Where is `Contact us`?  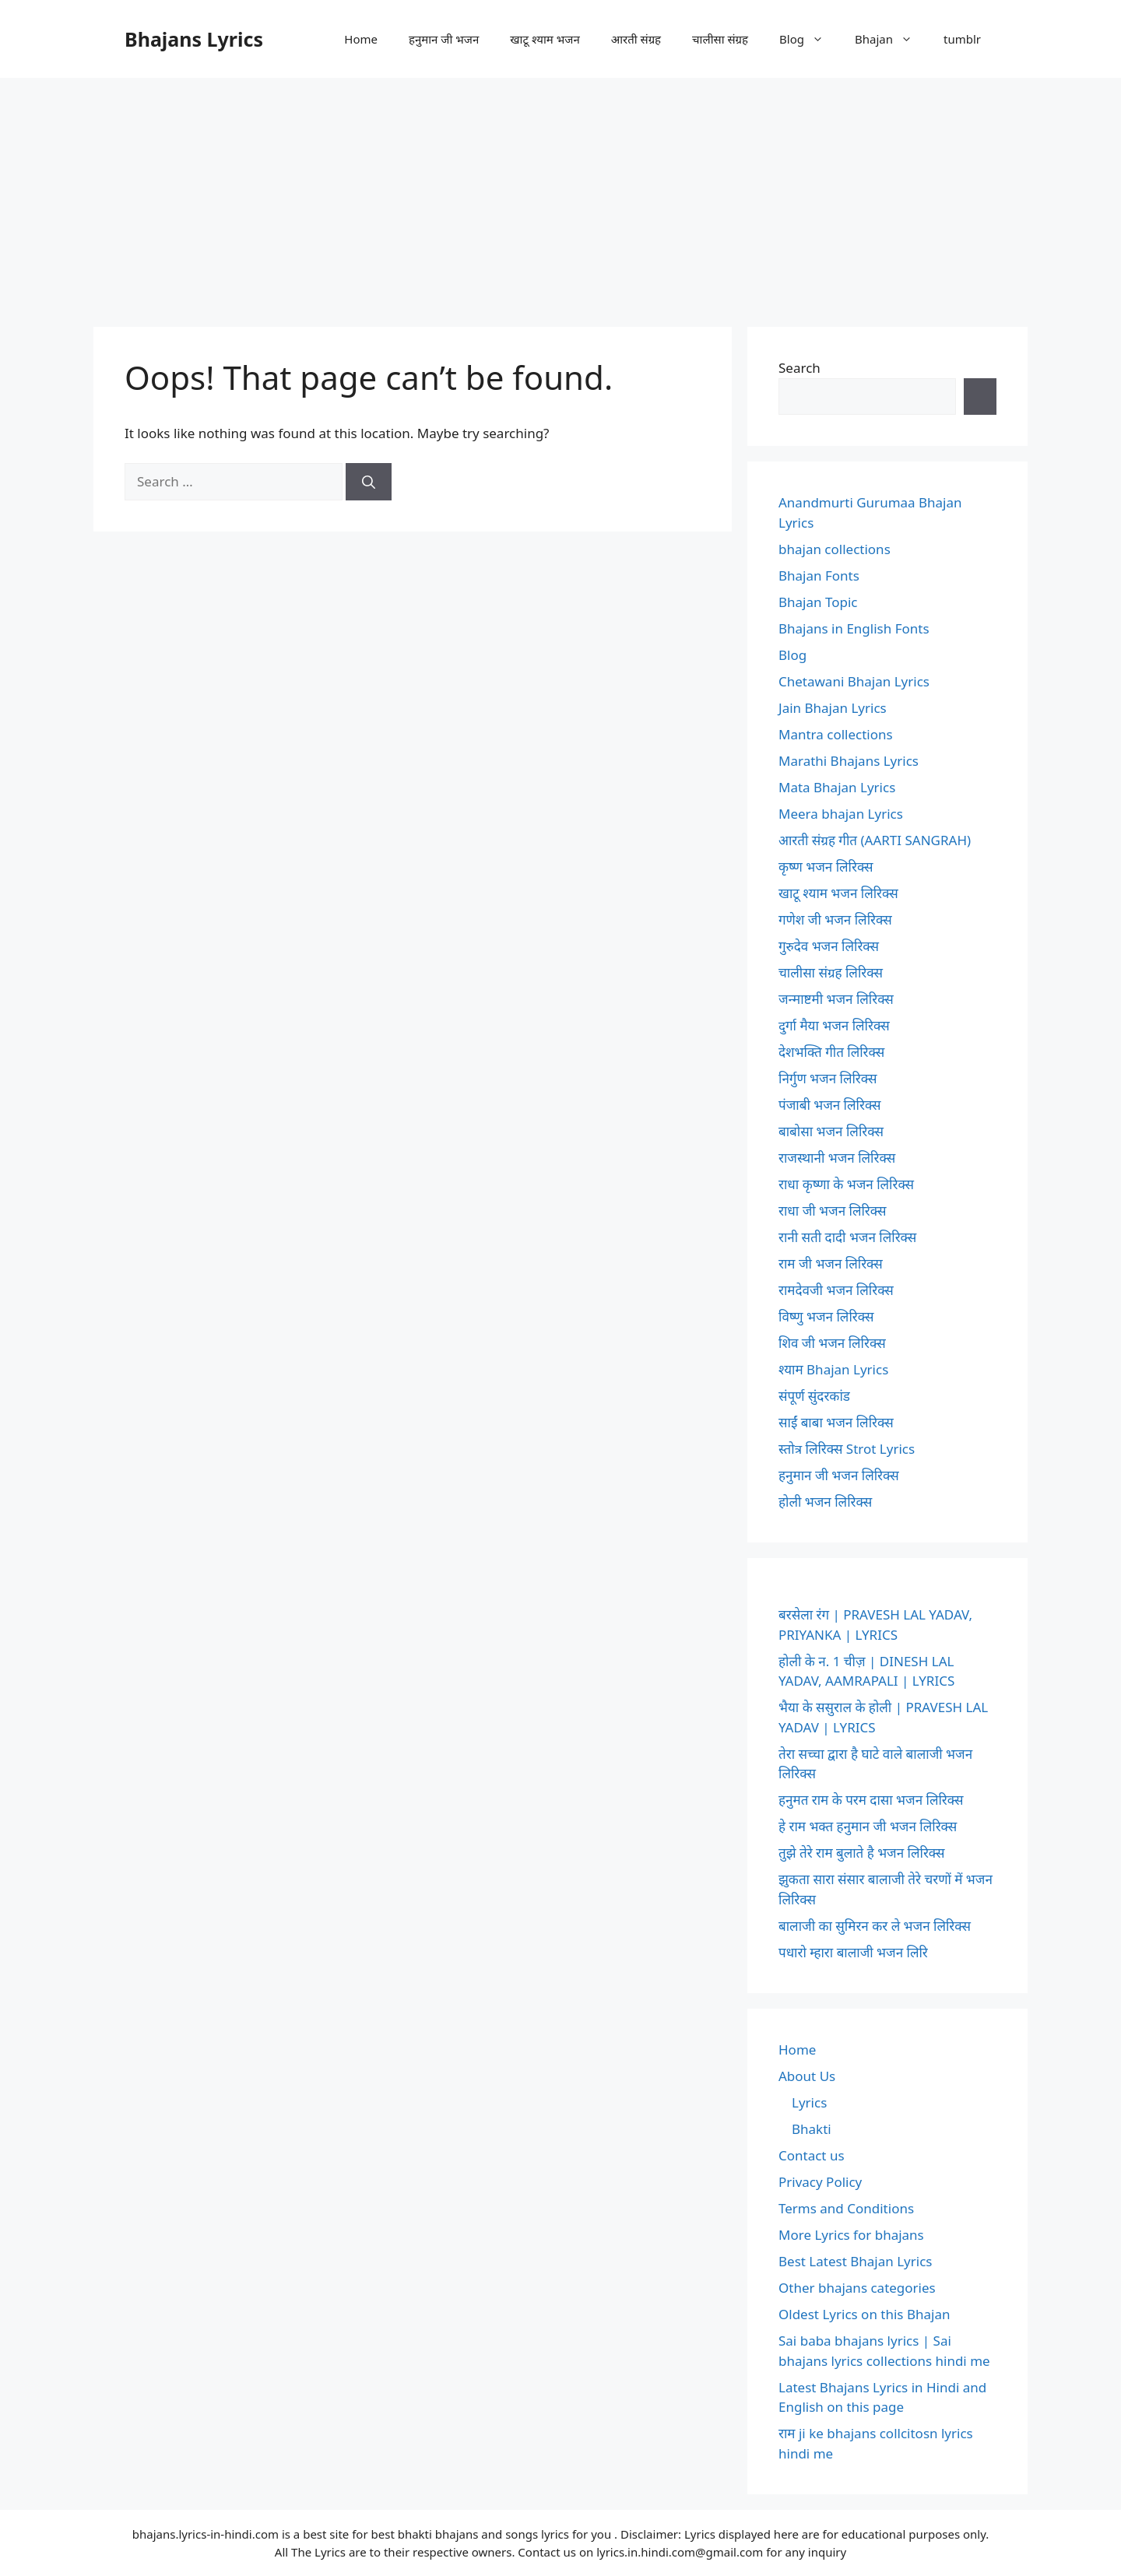 Contact us is located at coordinates (811, 2155).